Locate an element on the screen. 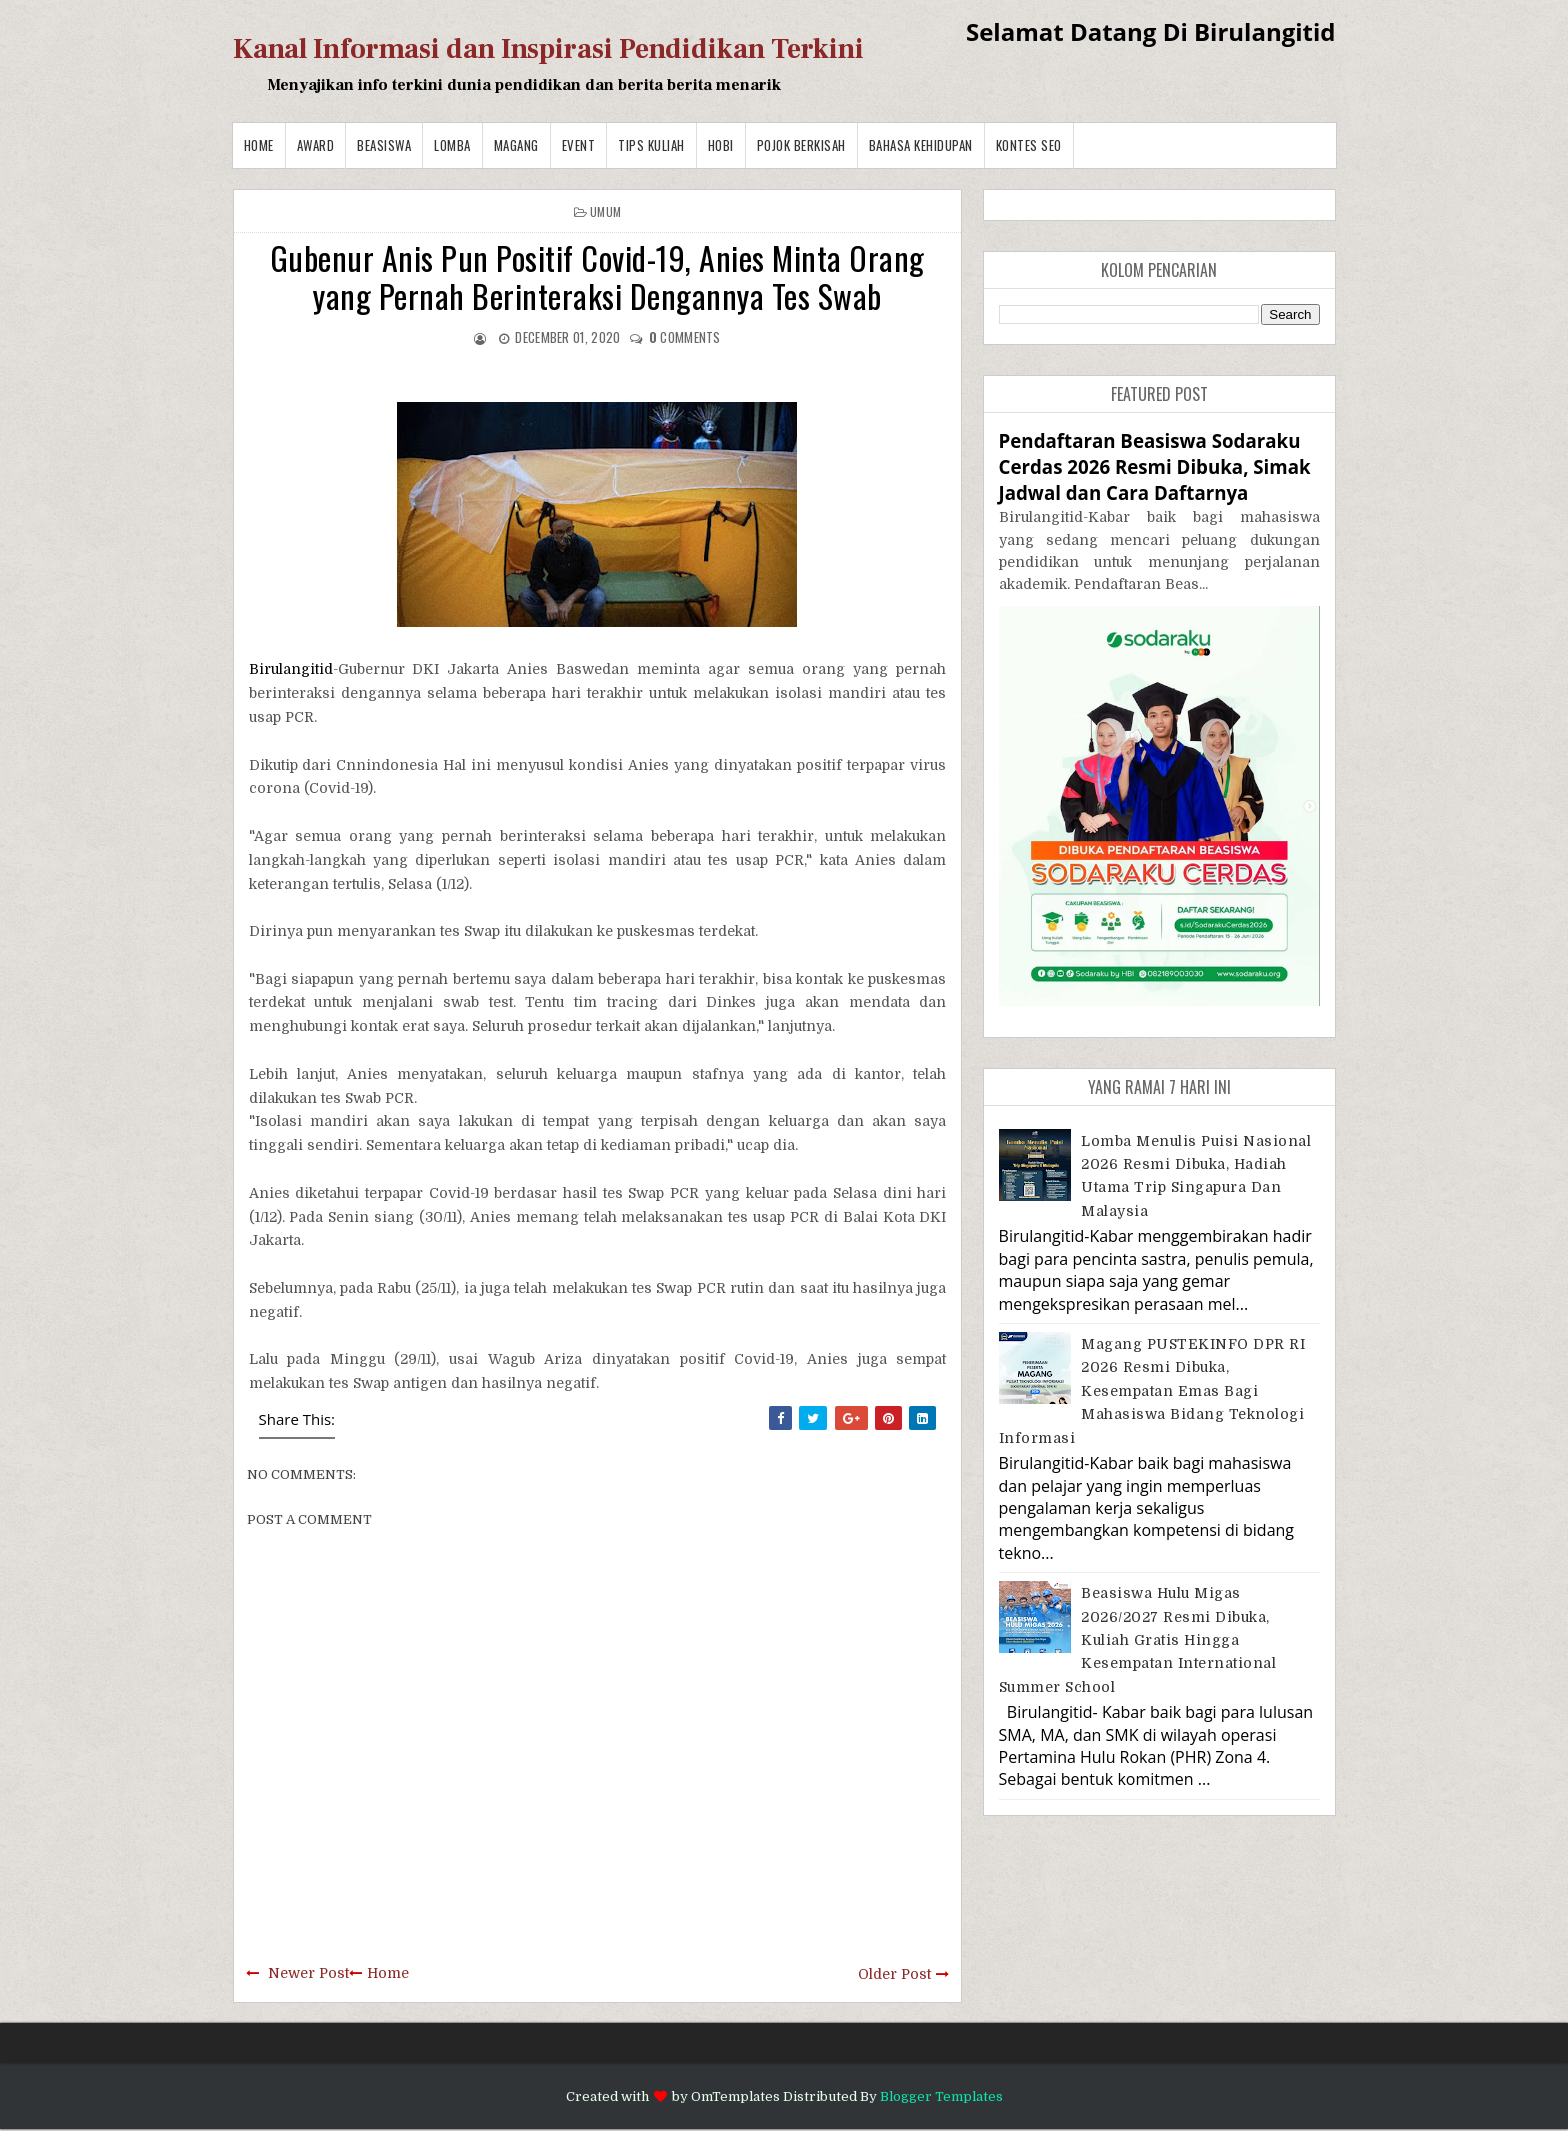 This screenshot has height=2131, width=1568. Older Post is located at coordinates (894, 1974).